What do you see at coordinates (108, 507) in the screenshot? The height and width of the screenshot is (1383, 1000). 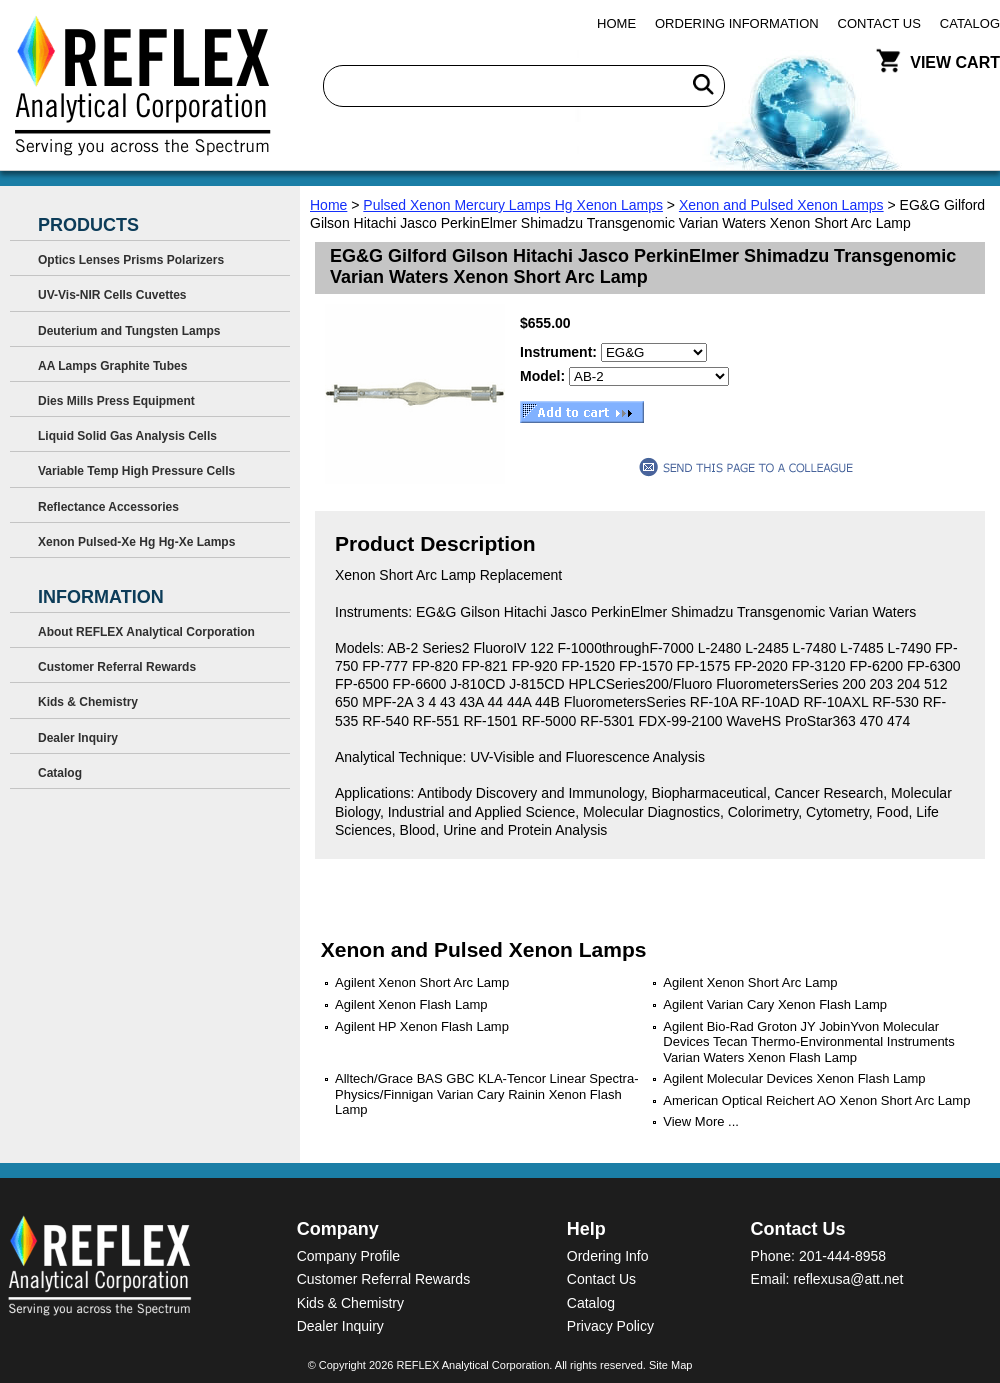 I see `Reflectance Accessories` at bounding box center [108, 507].